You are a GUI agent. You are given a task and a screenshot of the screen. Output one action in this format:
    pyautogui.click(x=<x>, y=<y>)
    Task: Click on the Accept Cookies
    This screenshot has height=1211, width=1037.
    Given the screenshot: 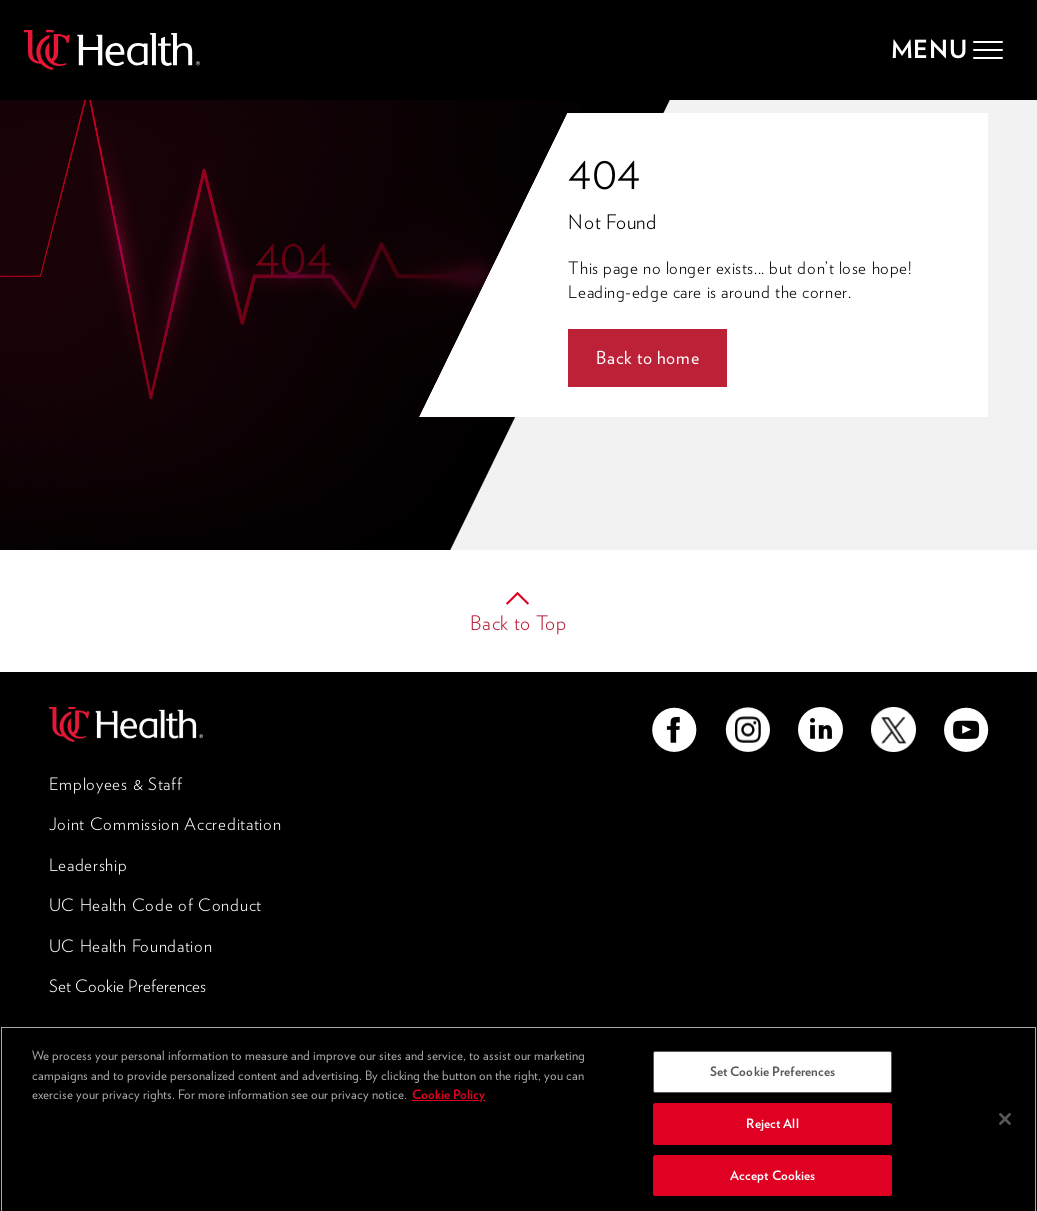 What is the action you would take?
    pyautogui.click(x=773, y=1180)
    